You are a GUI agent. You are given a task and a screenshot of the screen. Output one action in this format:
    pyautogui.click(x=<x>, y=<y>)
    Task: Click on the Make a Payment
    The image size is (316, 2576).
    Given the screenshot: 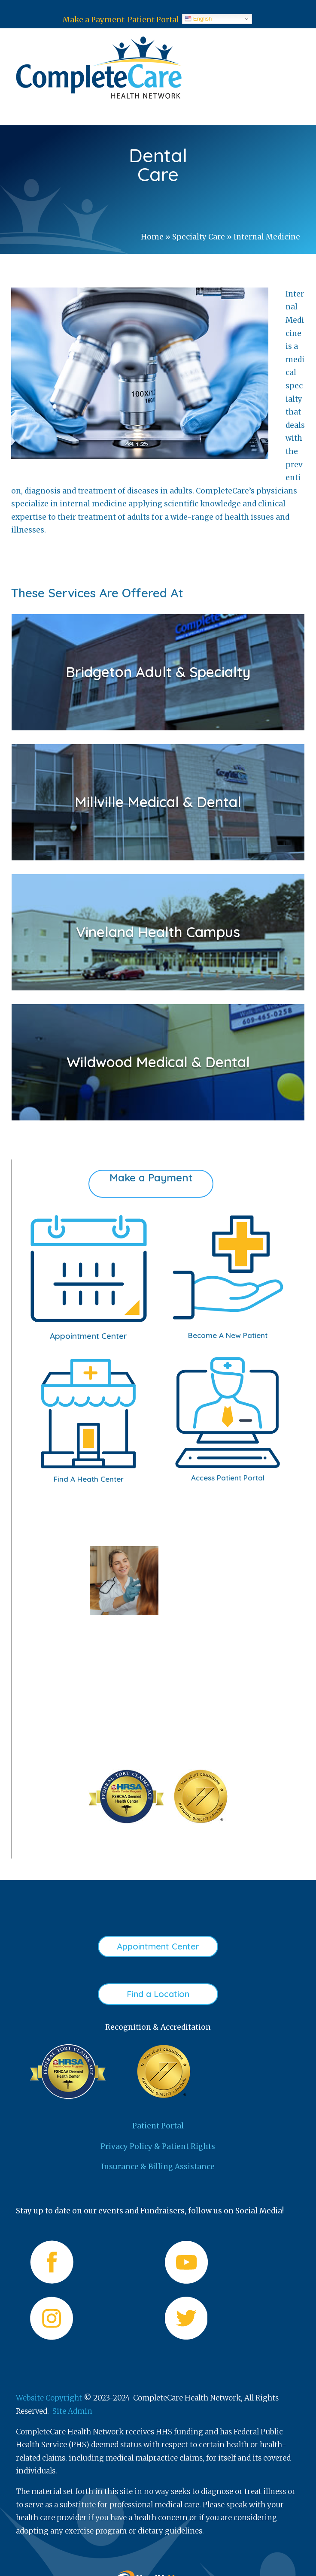 What is the action you would take?
    pyautogui.click(x=94, y=19)
    